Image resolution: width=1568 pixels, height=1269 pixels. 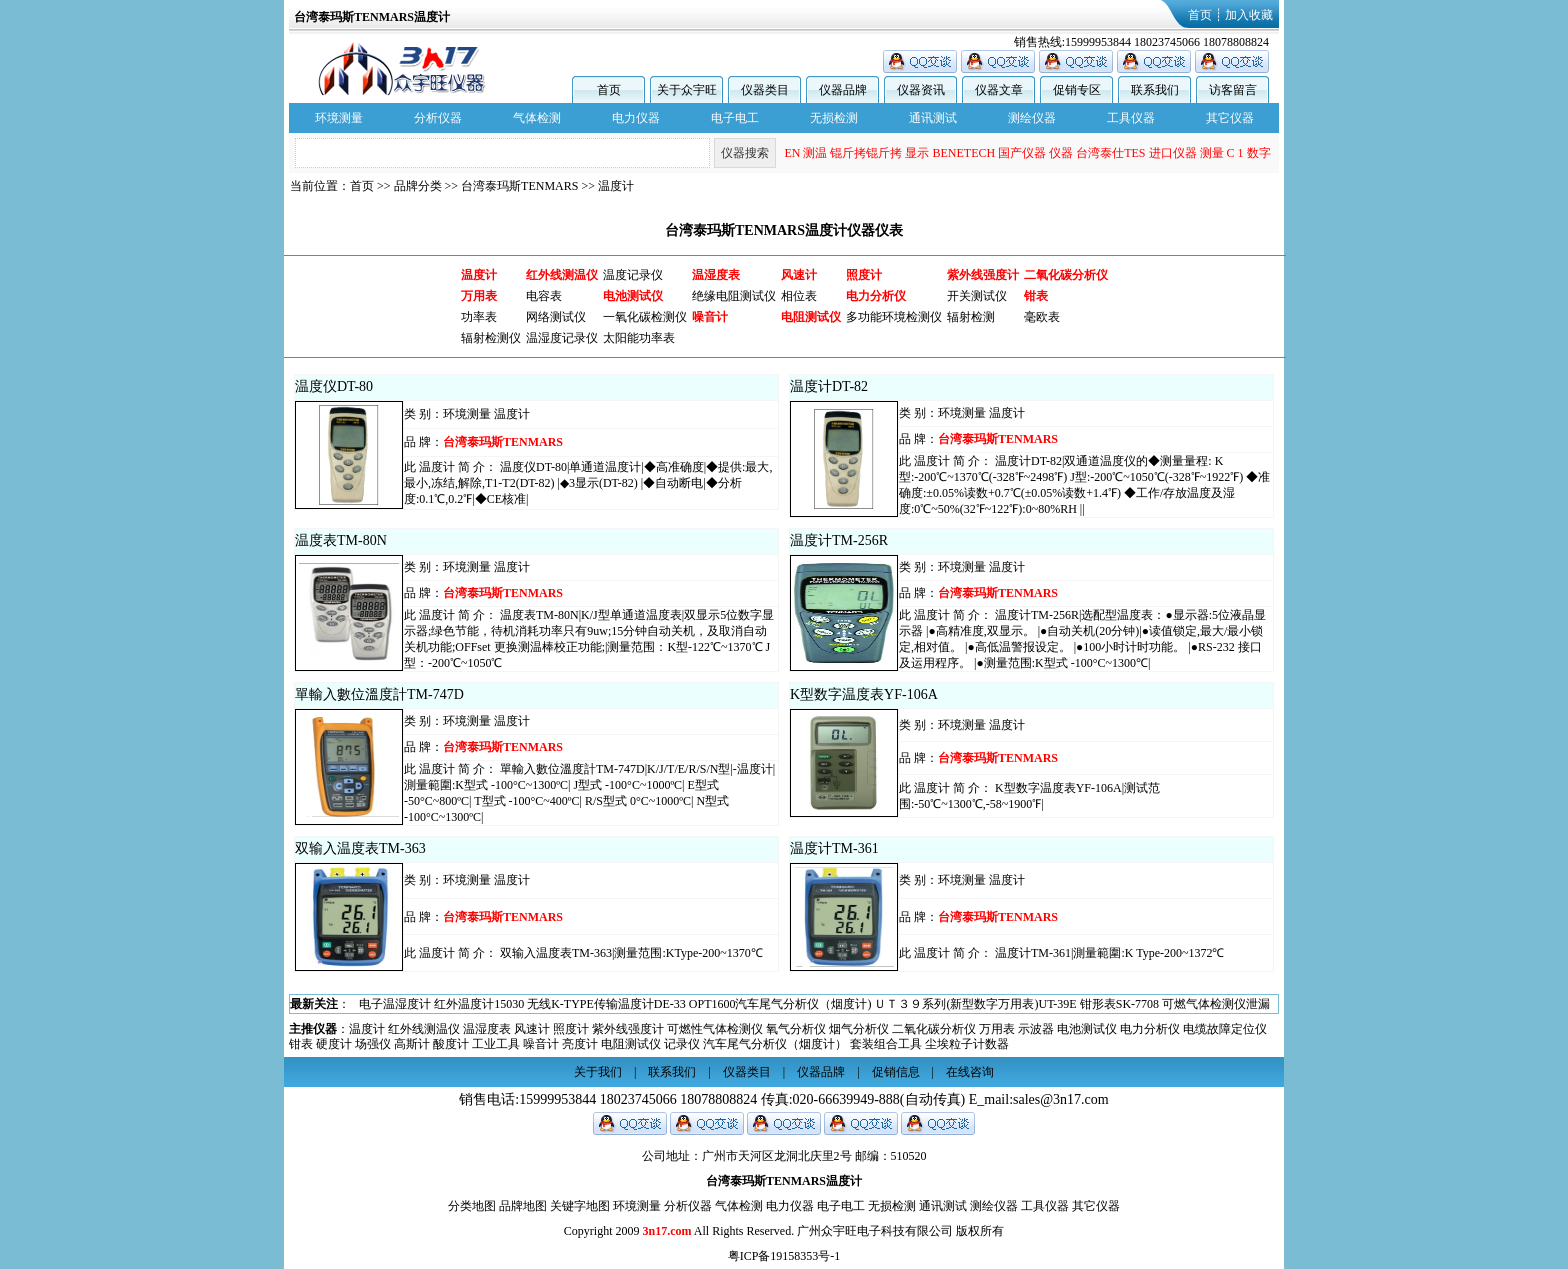 I want to click on 测量, so click(x=1212, y=153).